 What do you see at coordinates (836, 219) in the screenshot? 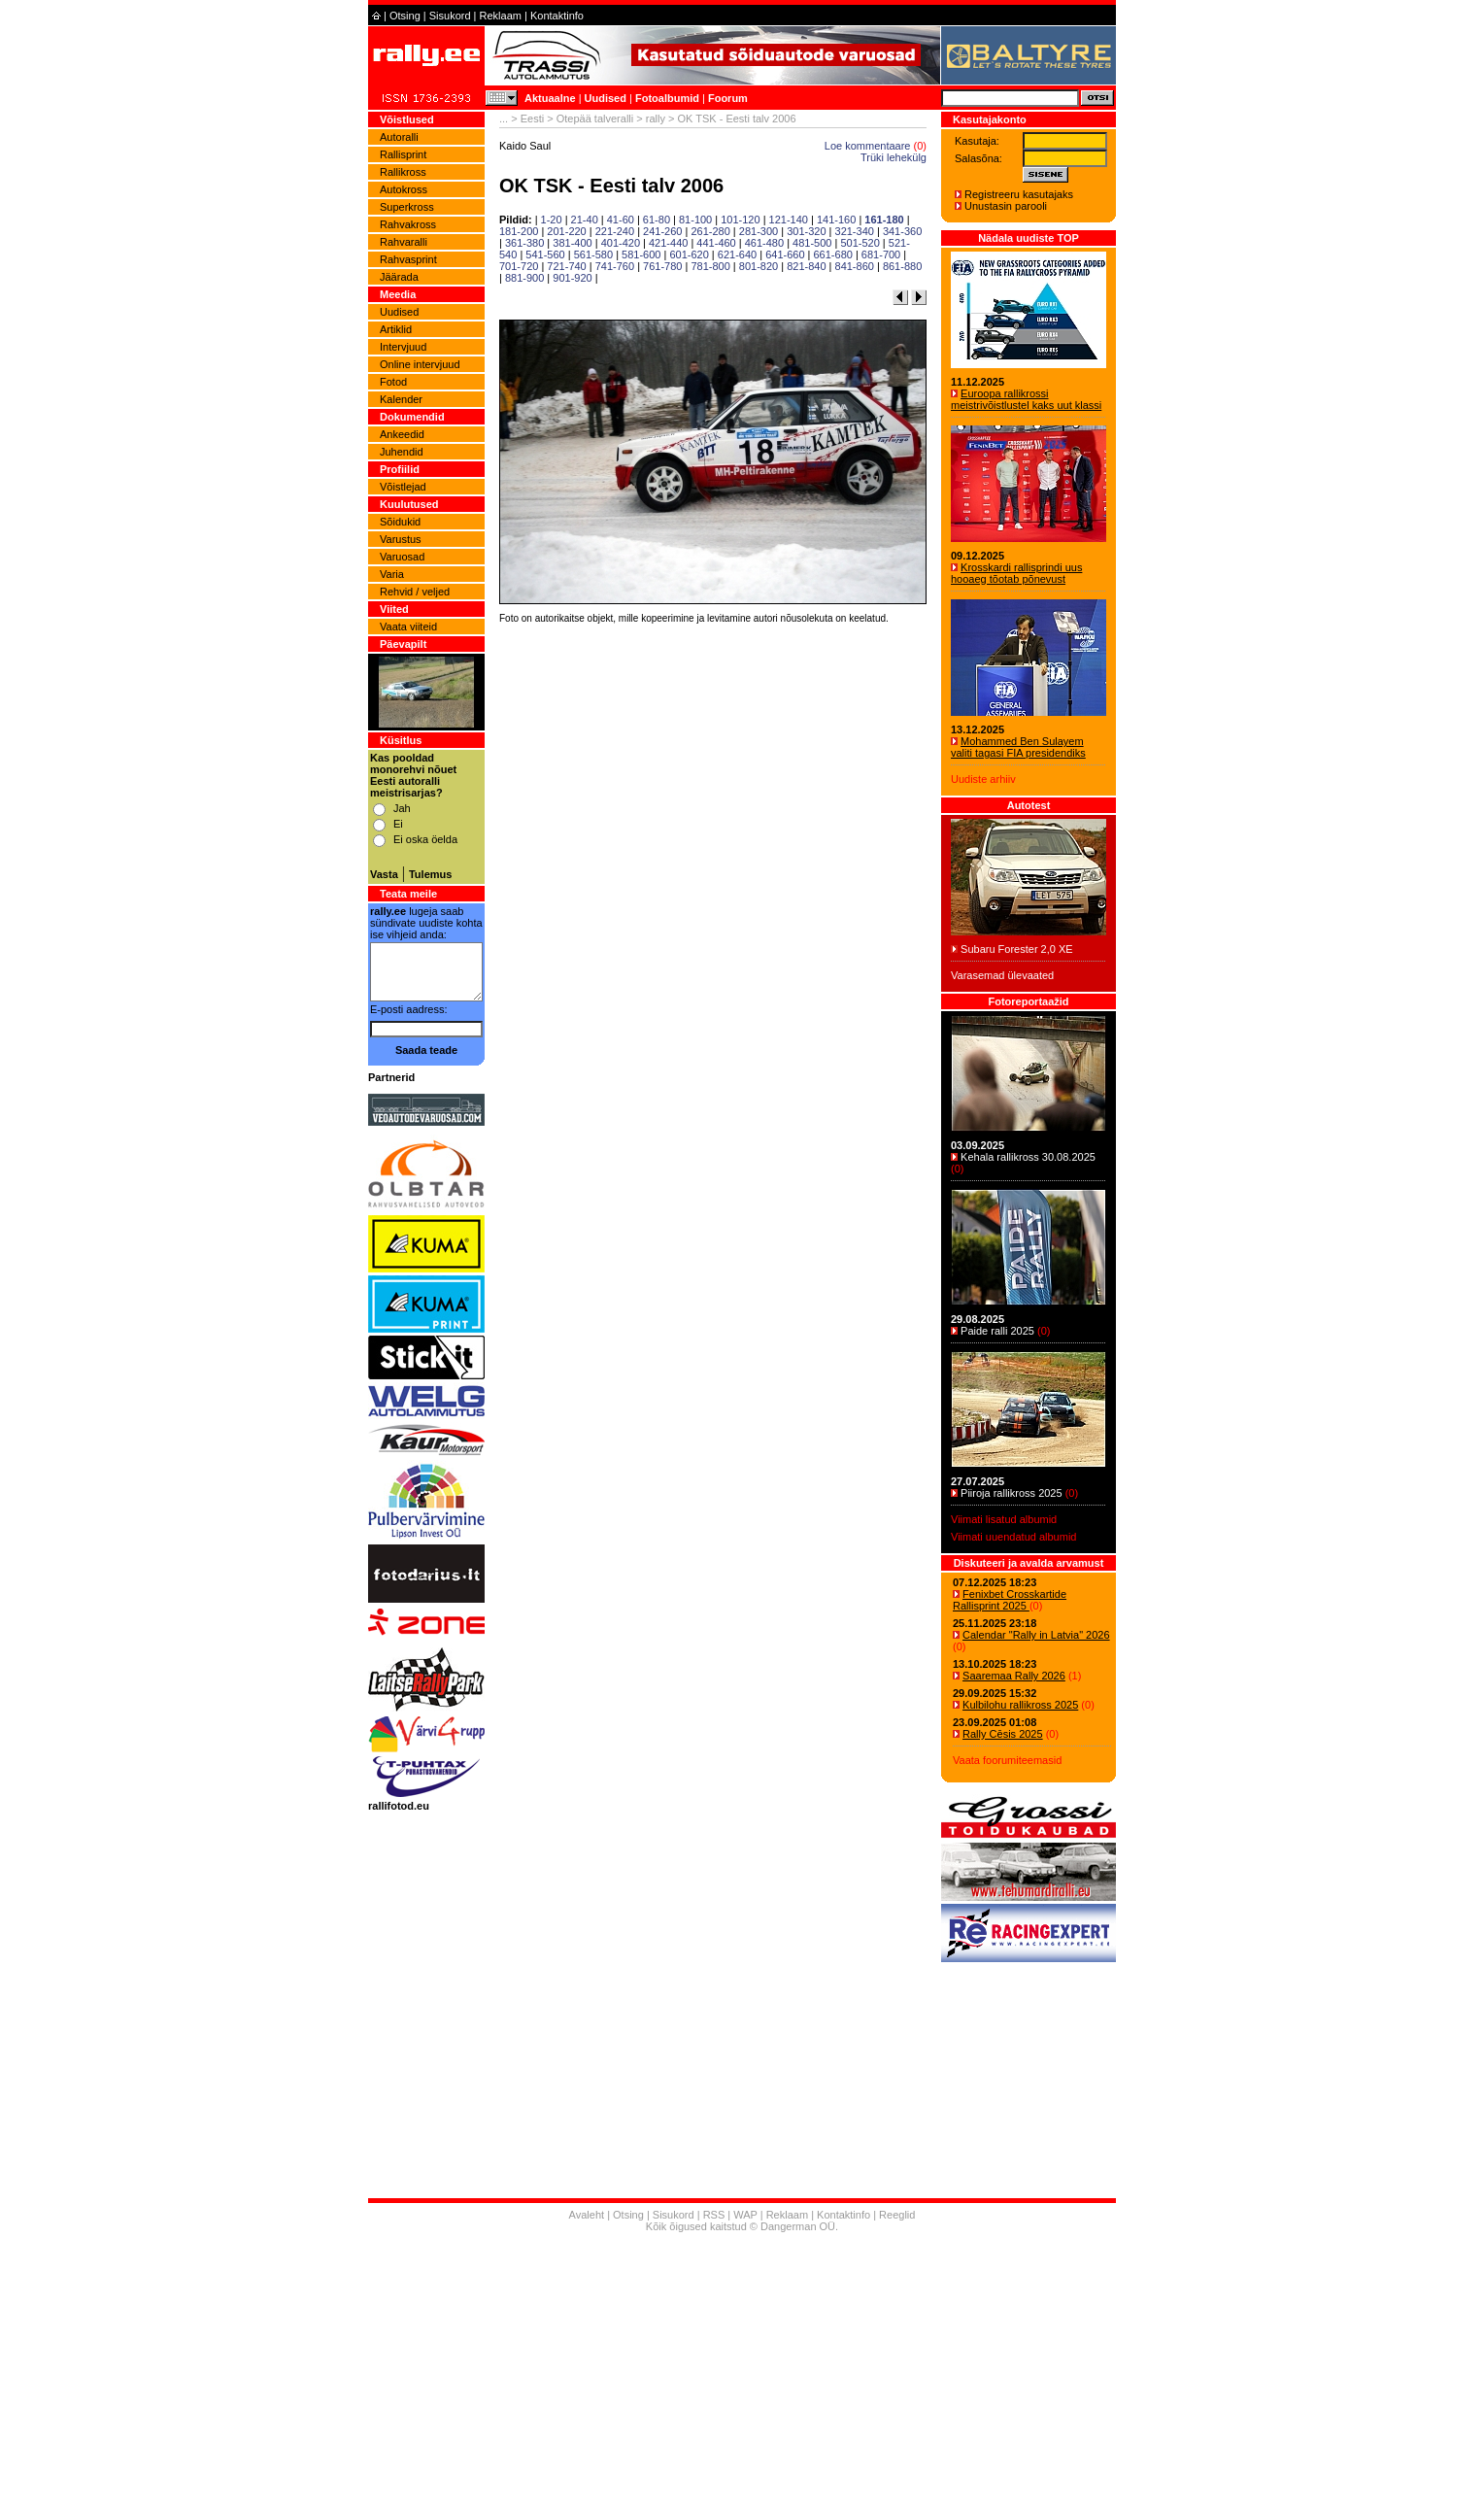
I see `141-160` at bounding box center [836, 219].